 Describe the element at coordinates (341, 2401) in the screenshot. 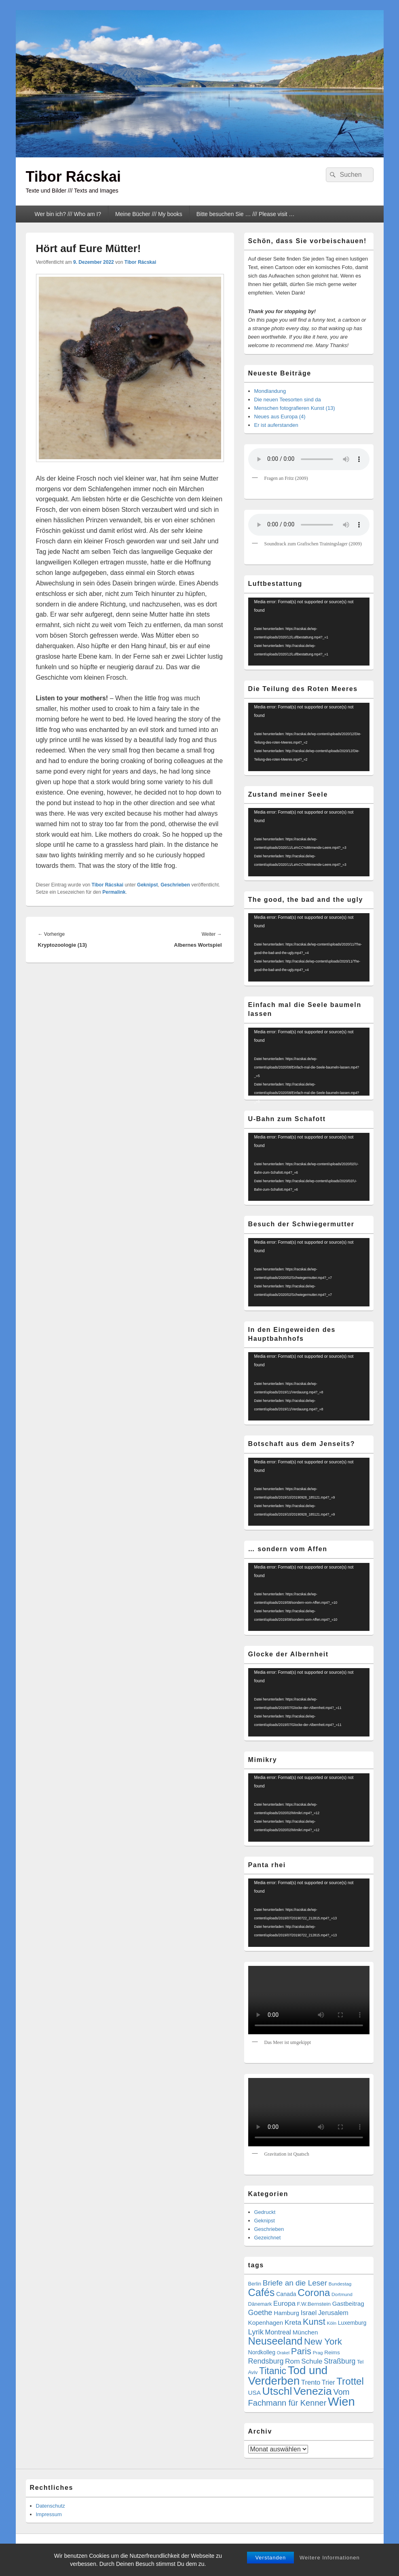

I see `Wien [Wien (162 Einträge)]` at that location.